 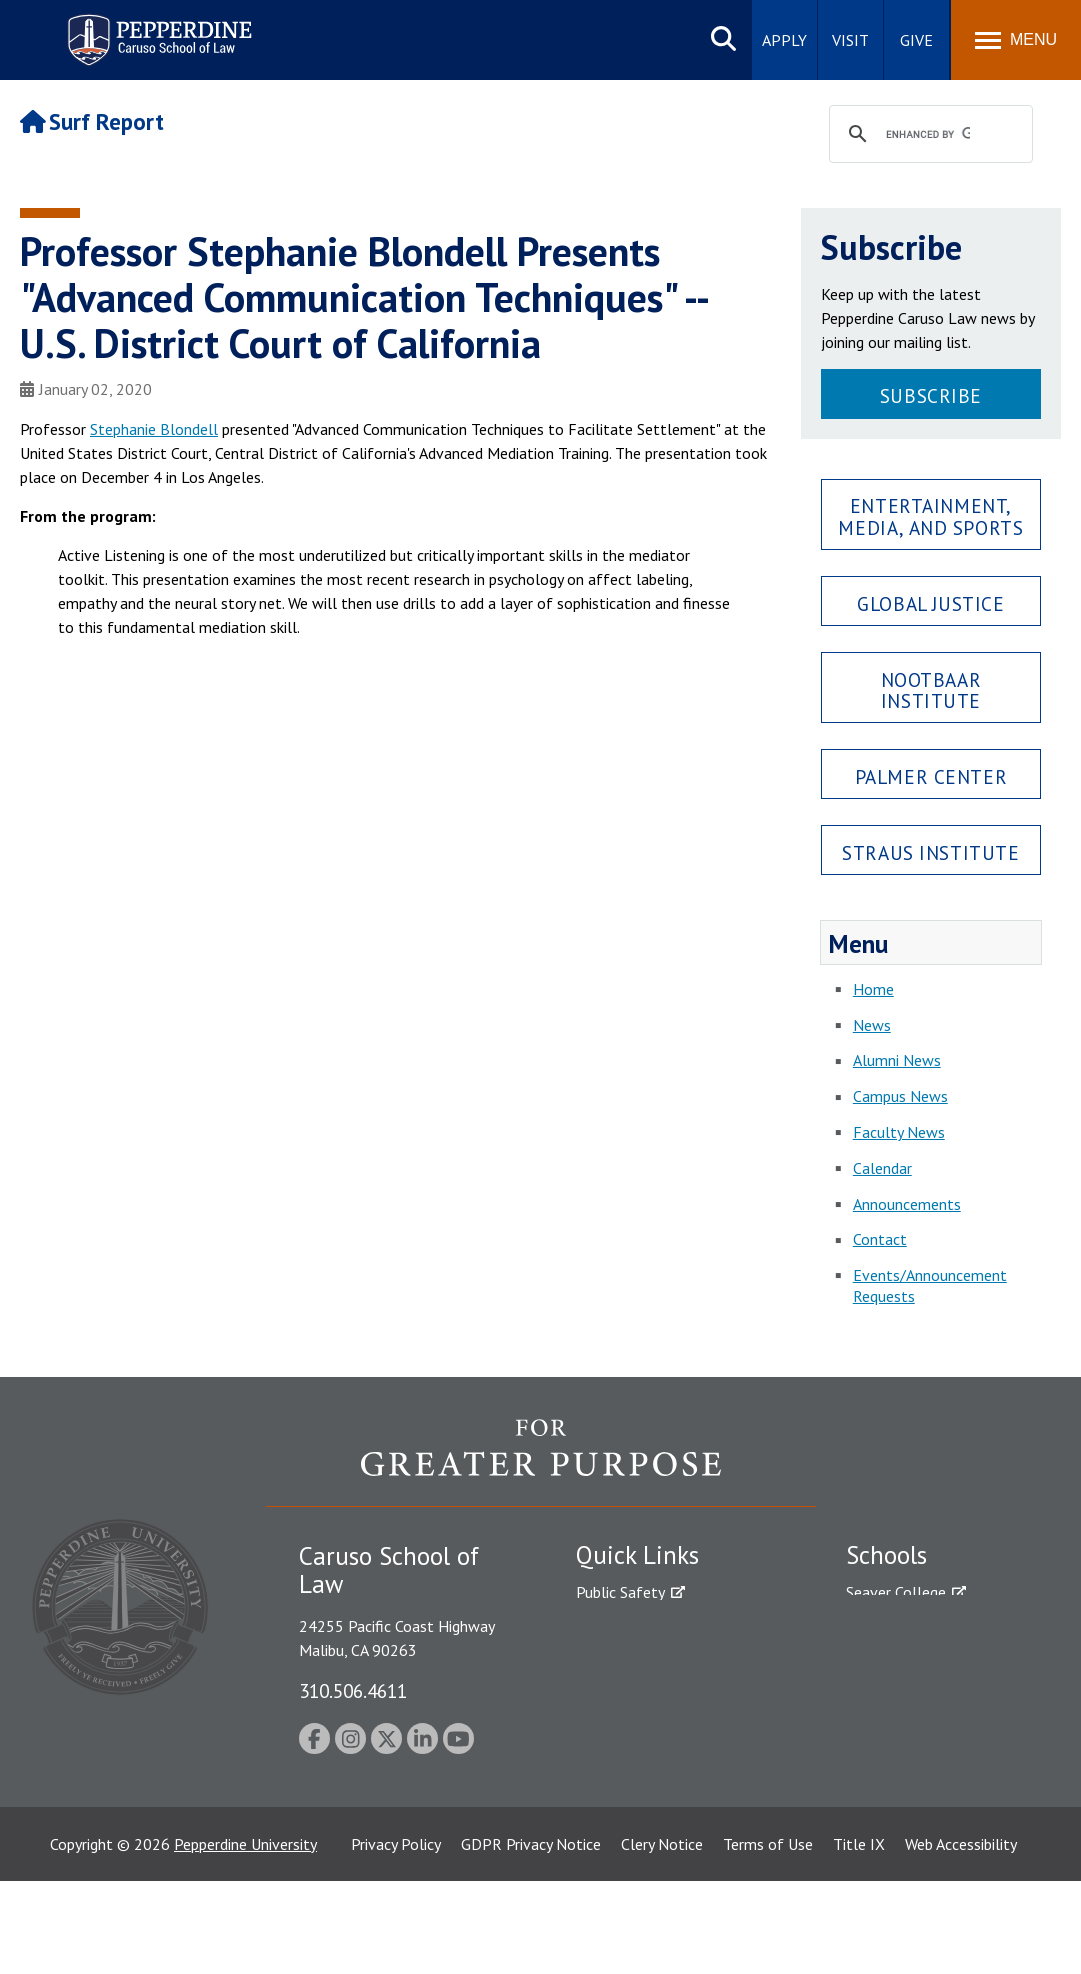 I want to click on Seaver College, so click(x=896, y=1592).